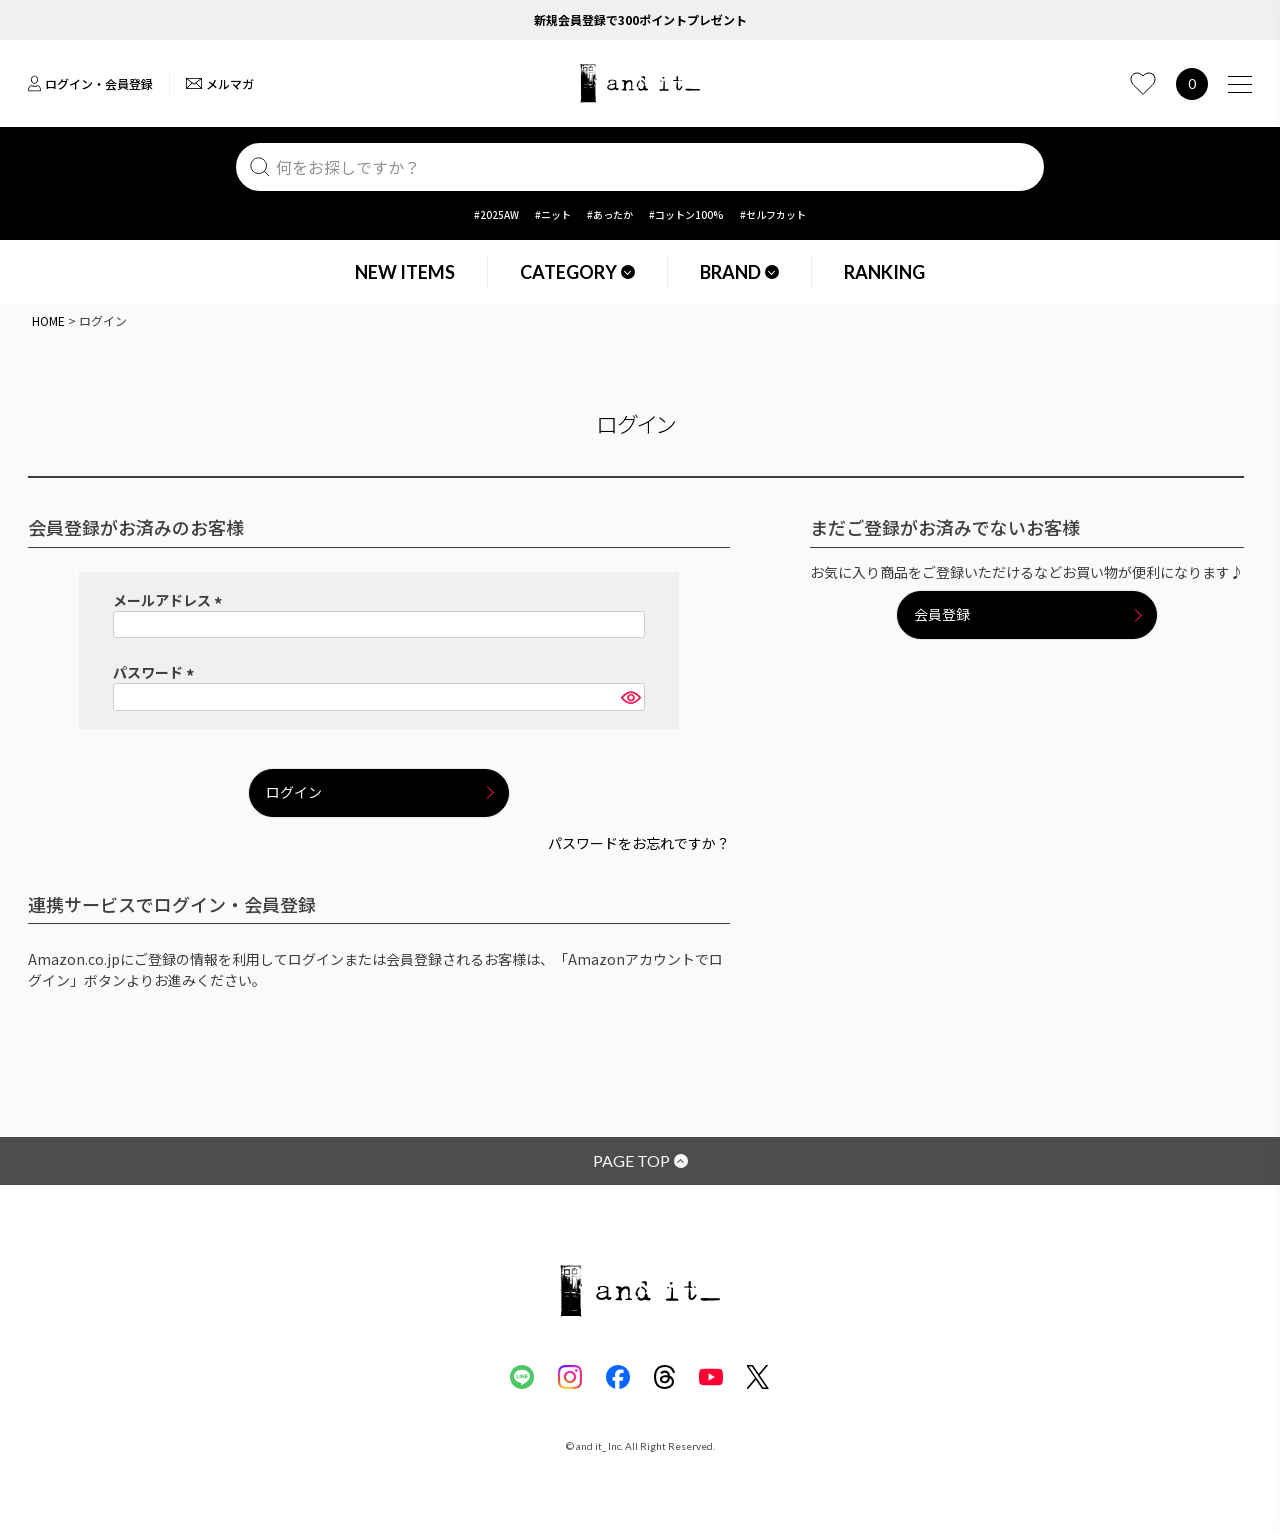  I want to click on パスワード, so click(156, 672).